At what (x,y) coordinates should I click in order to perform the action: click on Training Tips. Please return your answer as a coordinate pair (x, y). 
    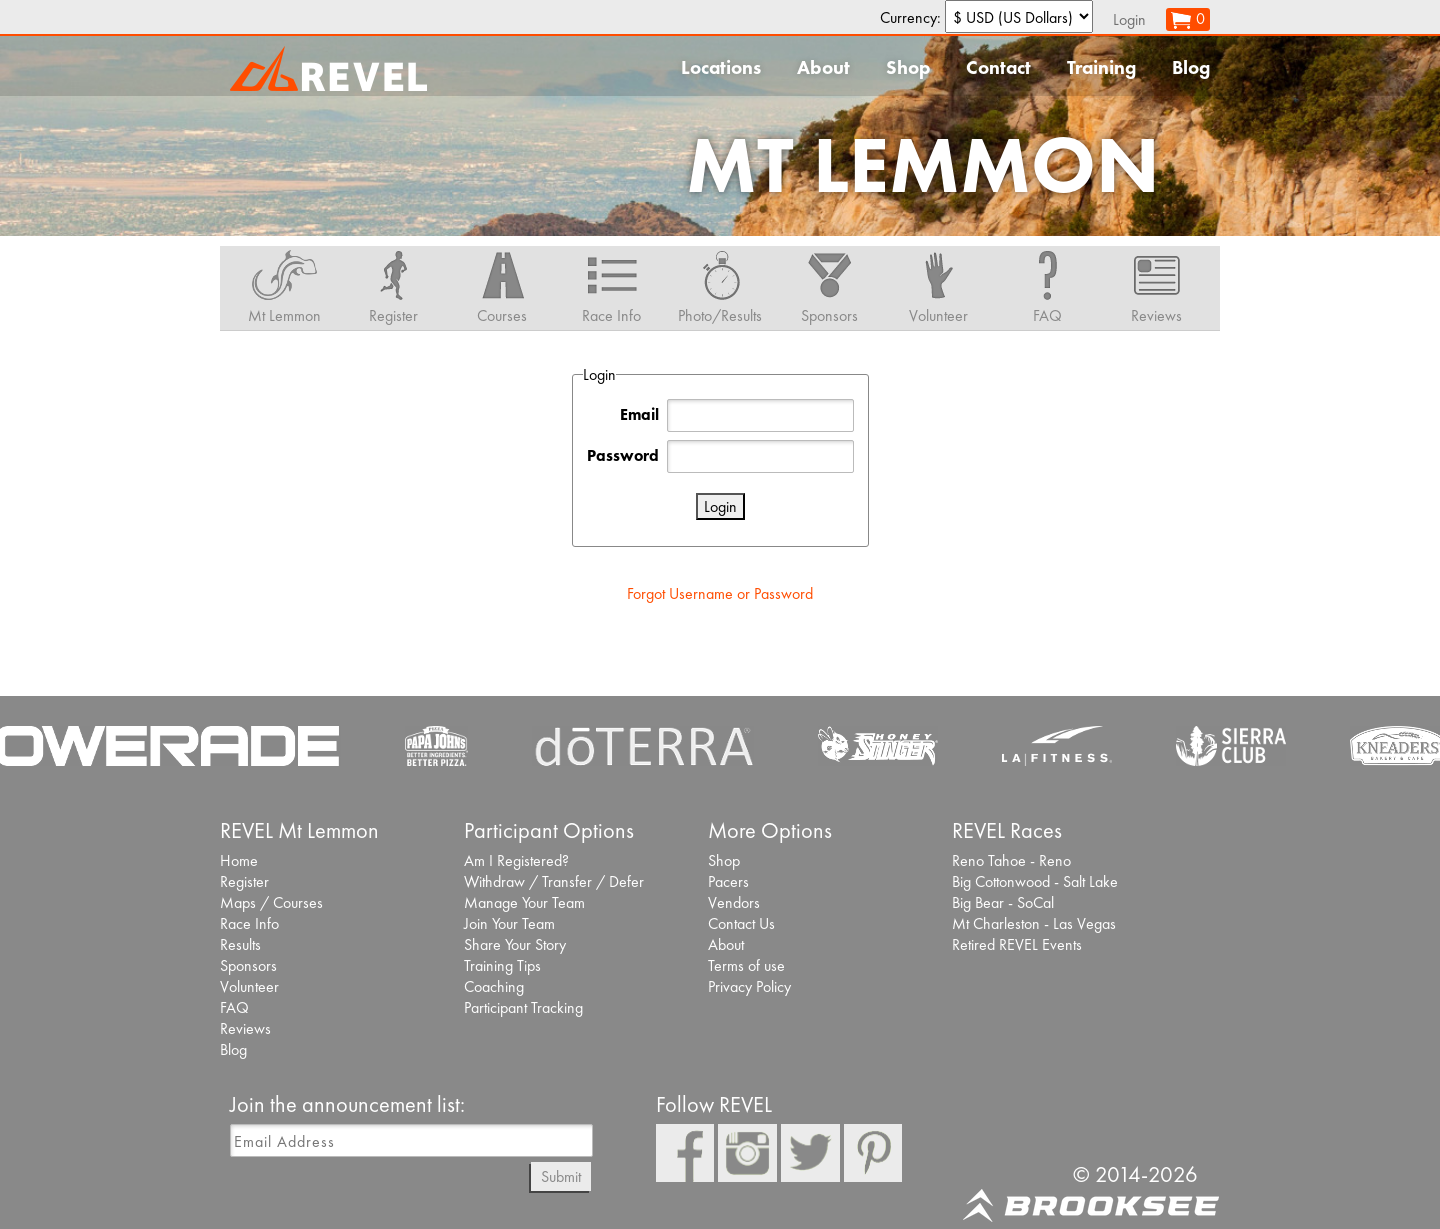
    Looking at the image, I should click on (502, 965).